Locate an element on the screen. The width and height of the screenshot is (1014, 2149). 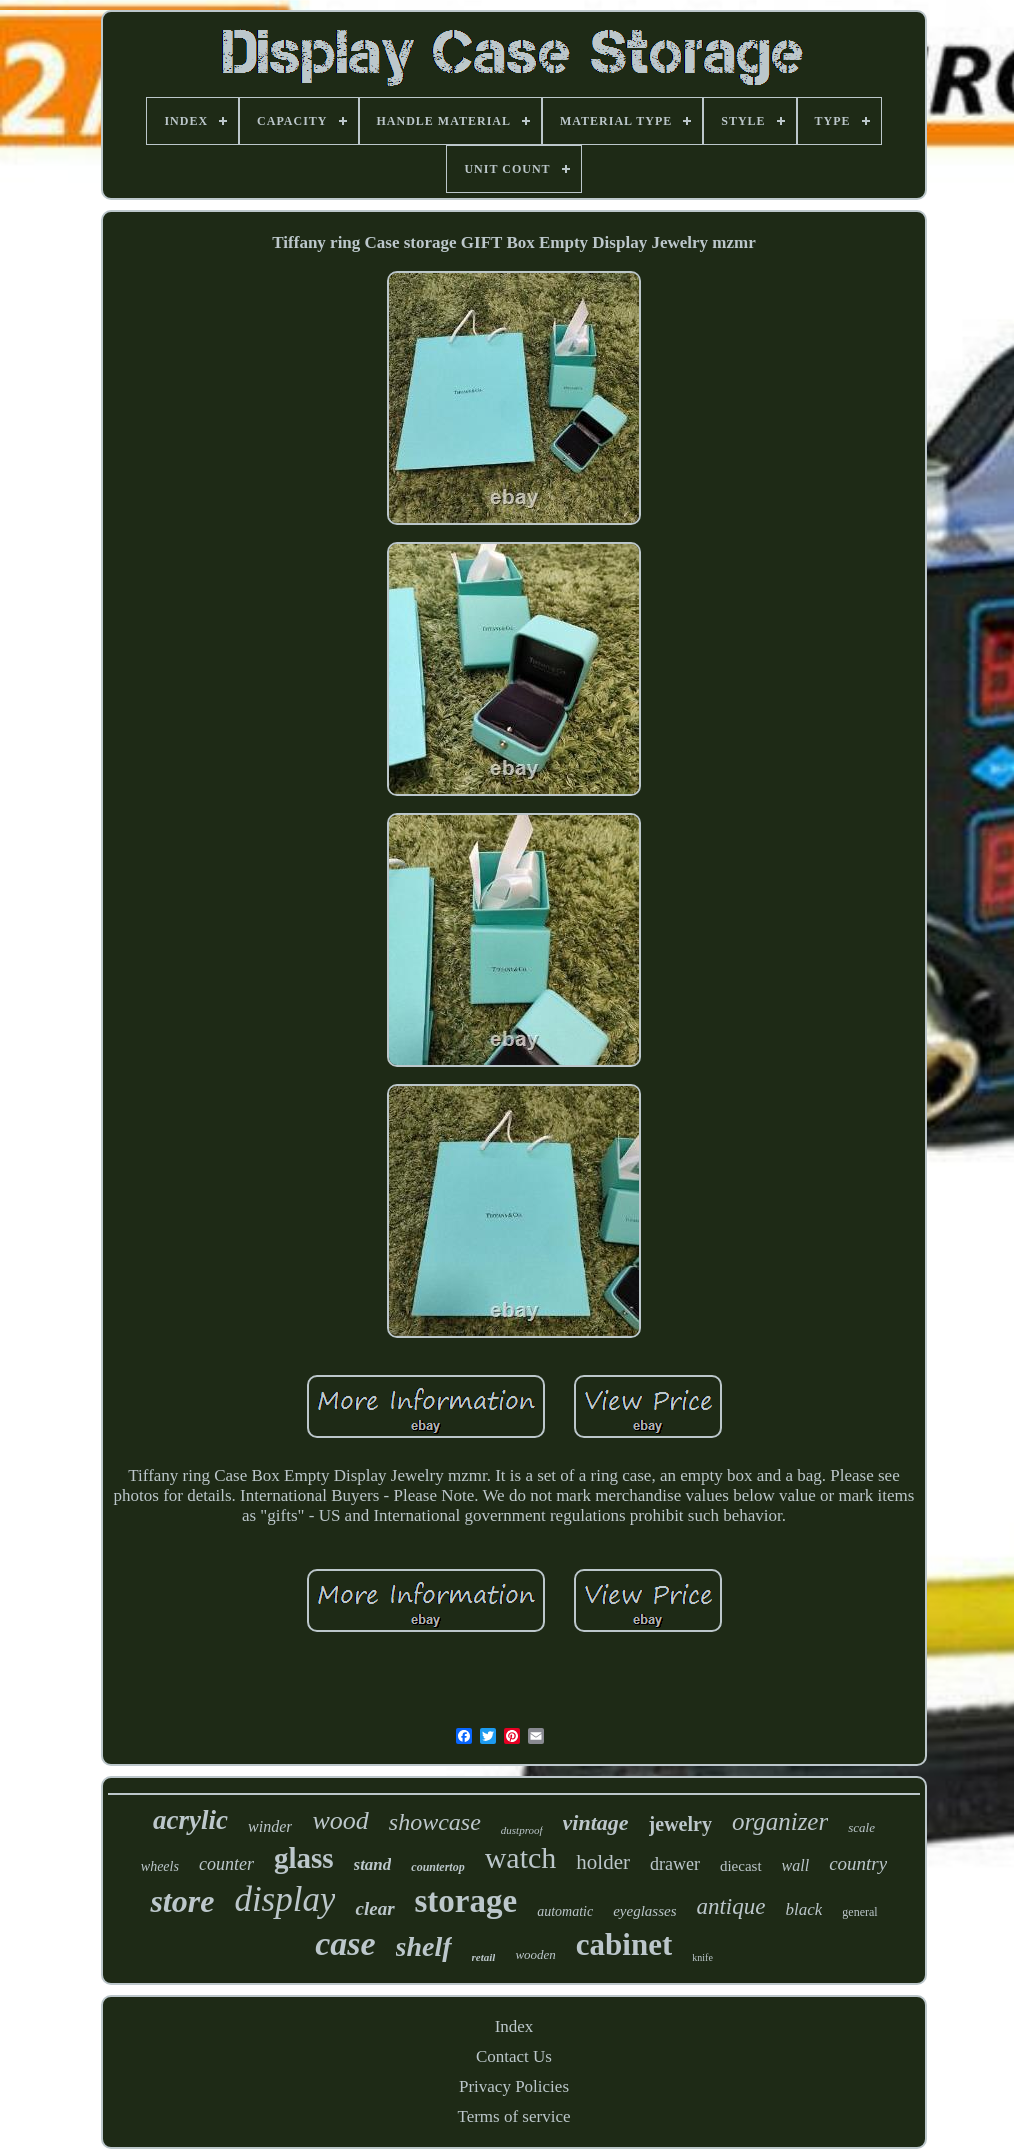
case is located at coordinates (345, 1943).